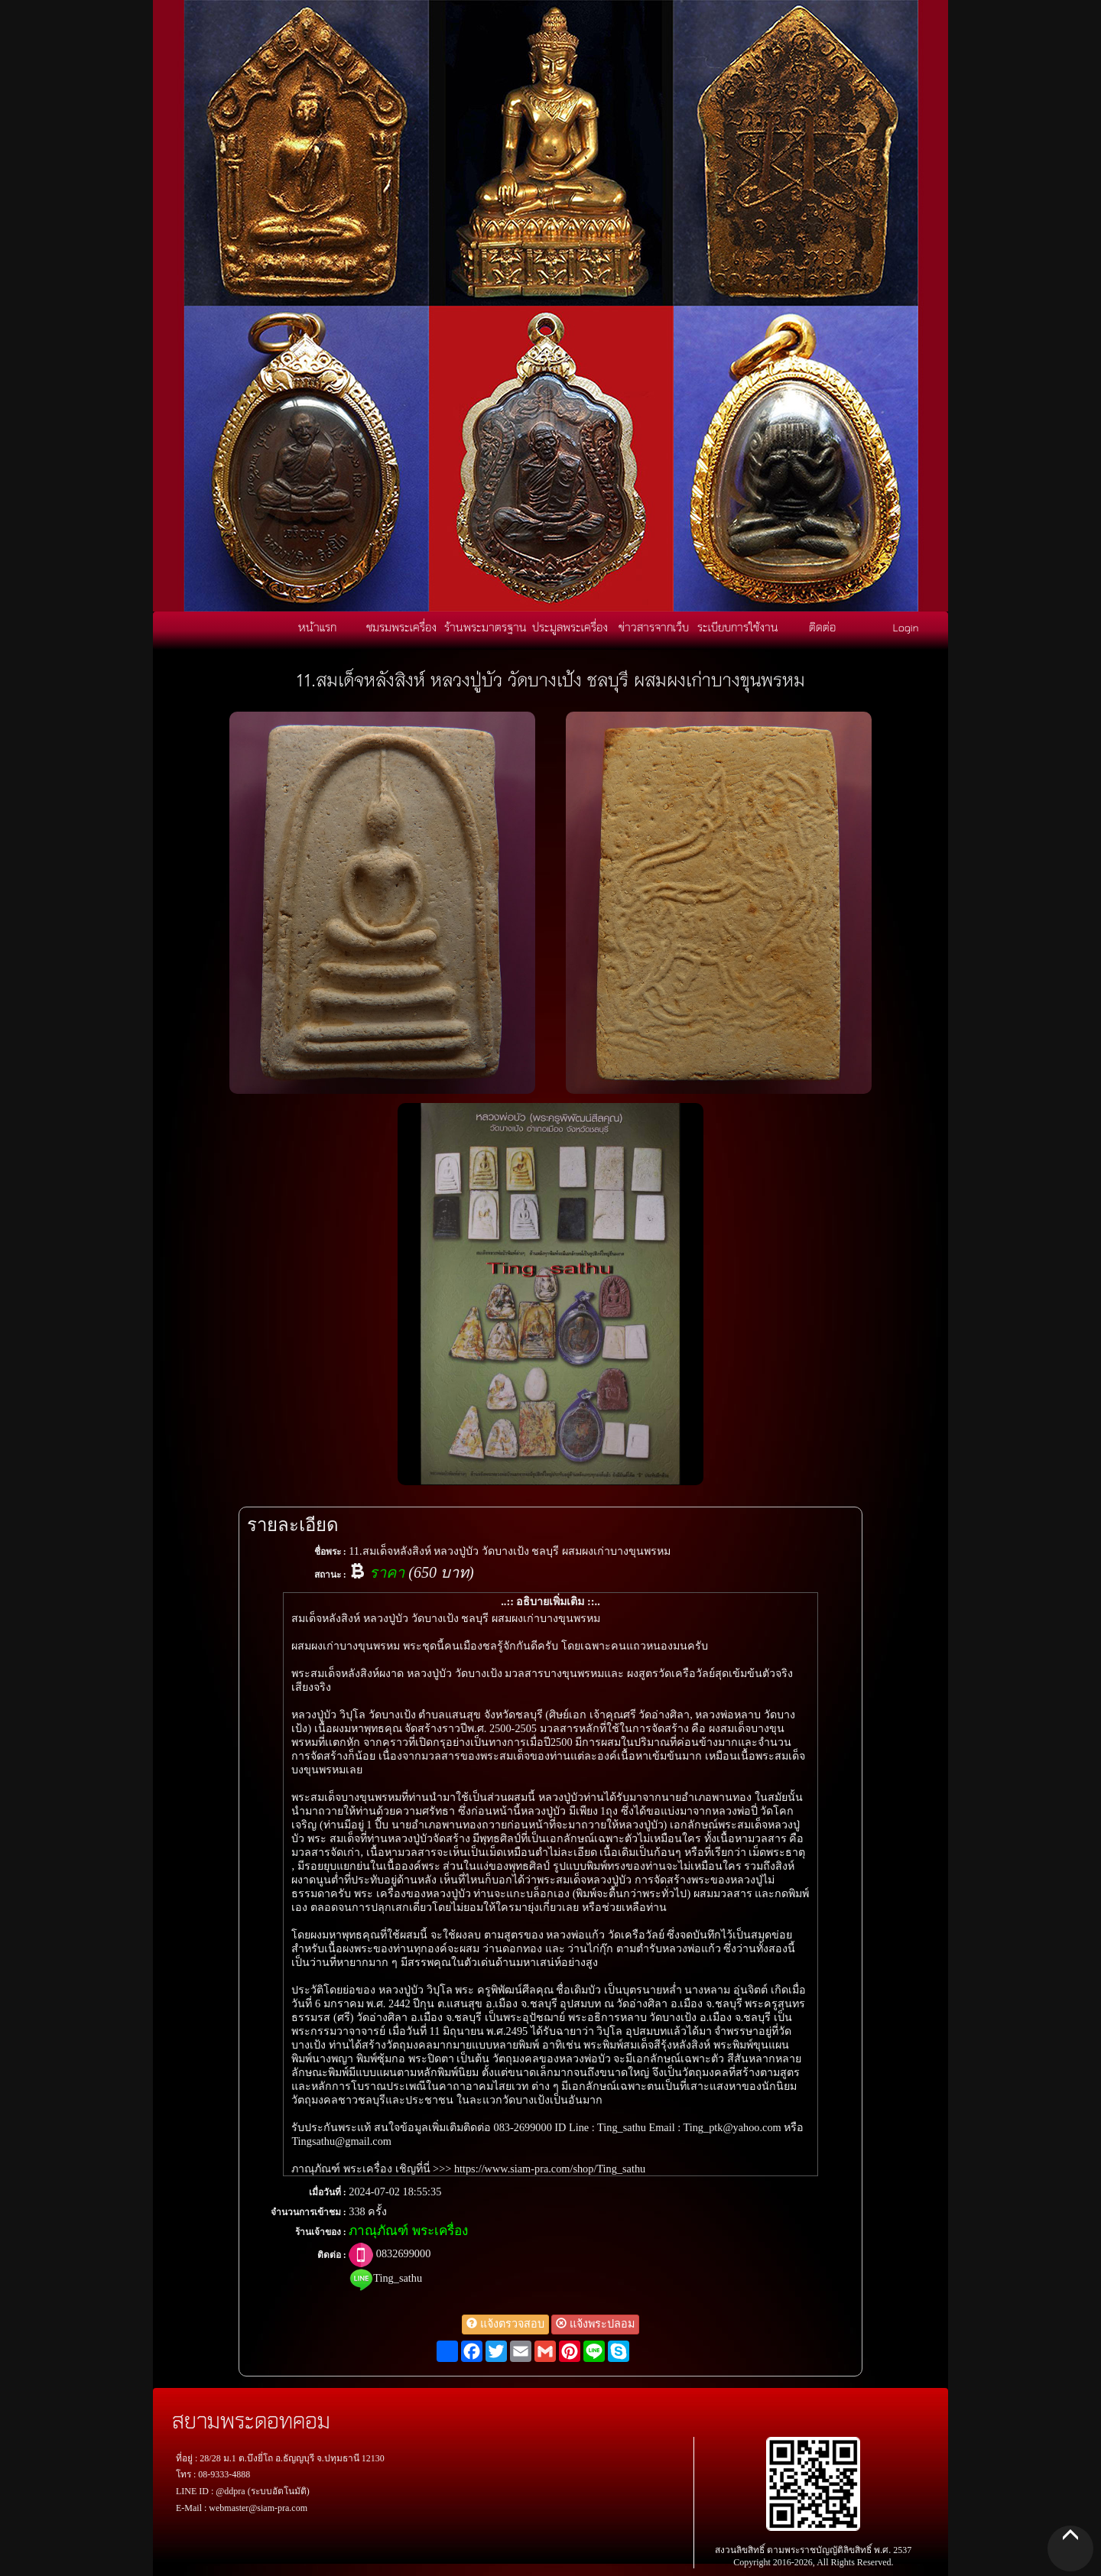  I want to click on ร้านพระมาตรฐาน, so click(485, 626).